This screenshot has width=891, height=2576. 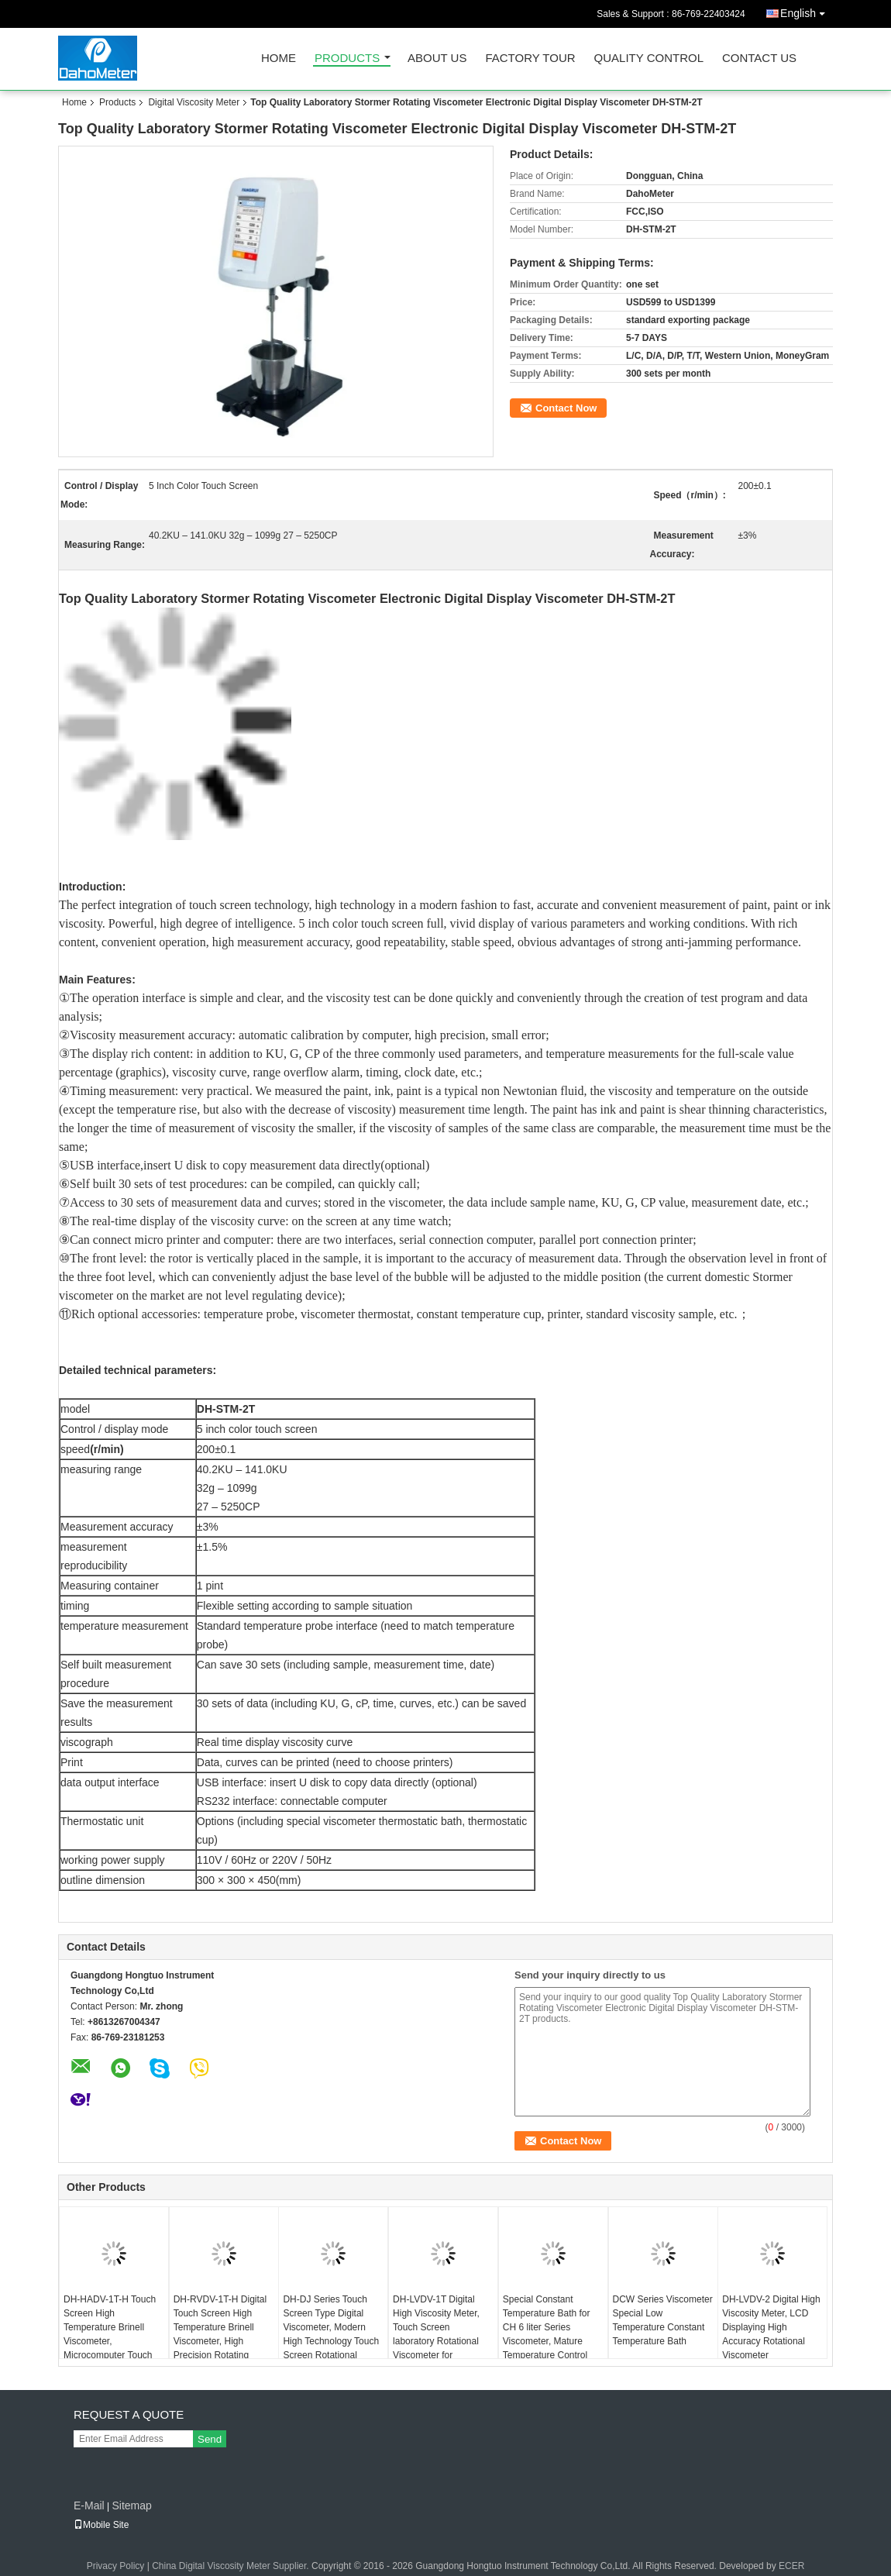 I want to click on DH-LVDV-2 Digital High Viscosity Meter, LCD Displaying High Accuracy Rotational Viscometer, so click(x=771, y=2327).